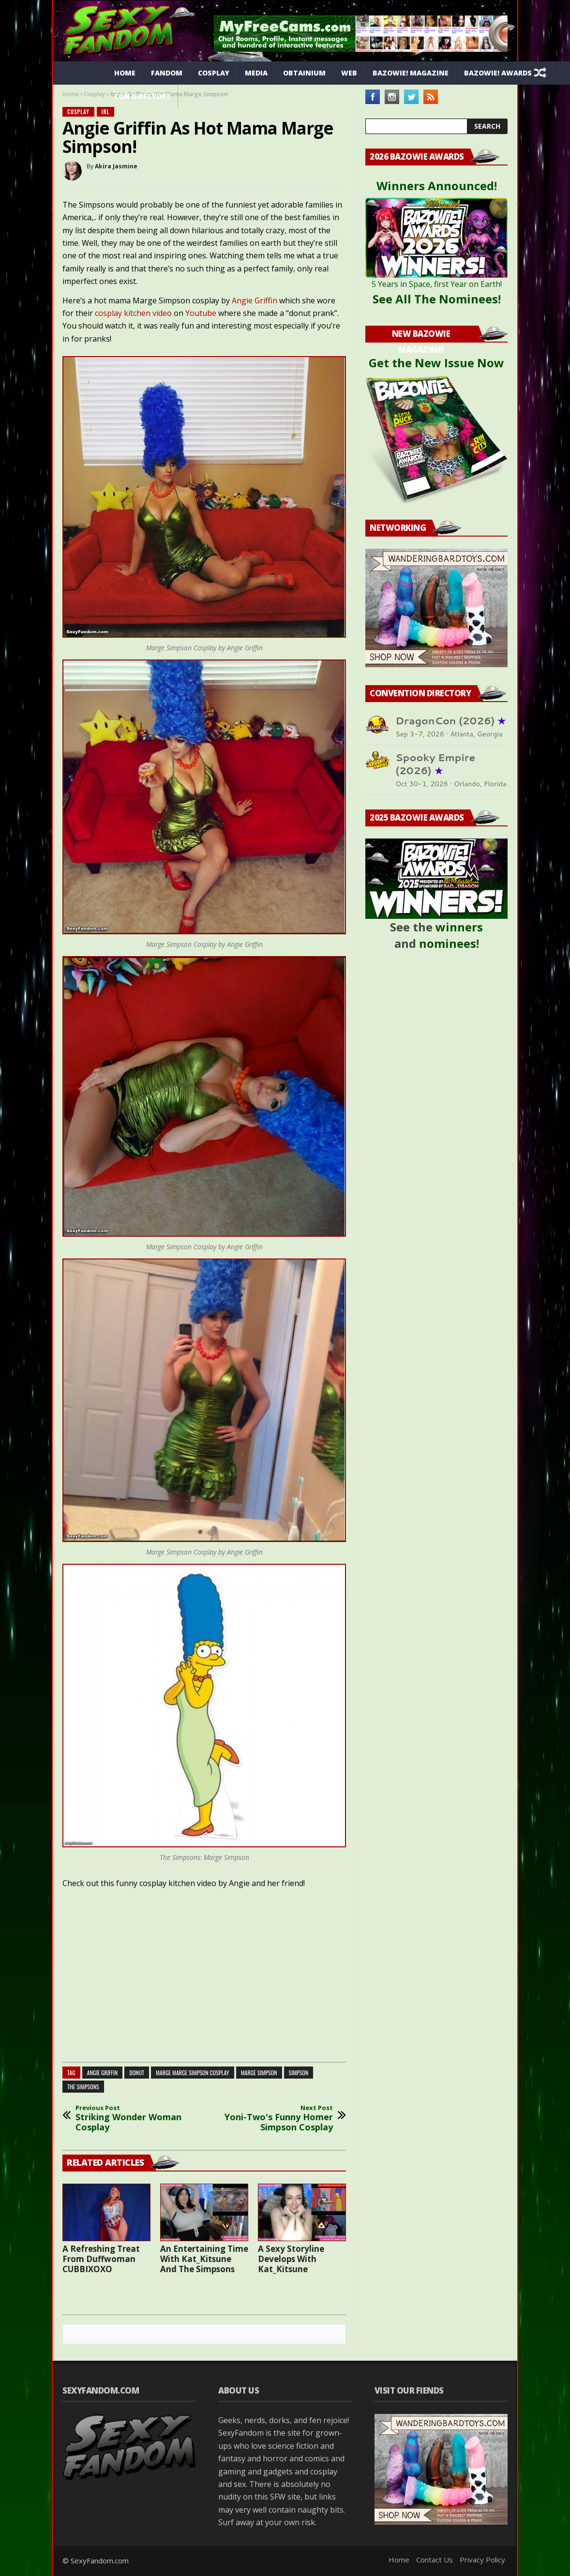  What do you see at coordinates (129, 2118) in the screenshot?
I see `Striking Wonder Woman Cosplay` at bounding box center [129, 2118].